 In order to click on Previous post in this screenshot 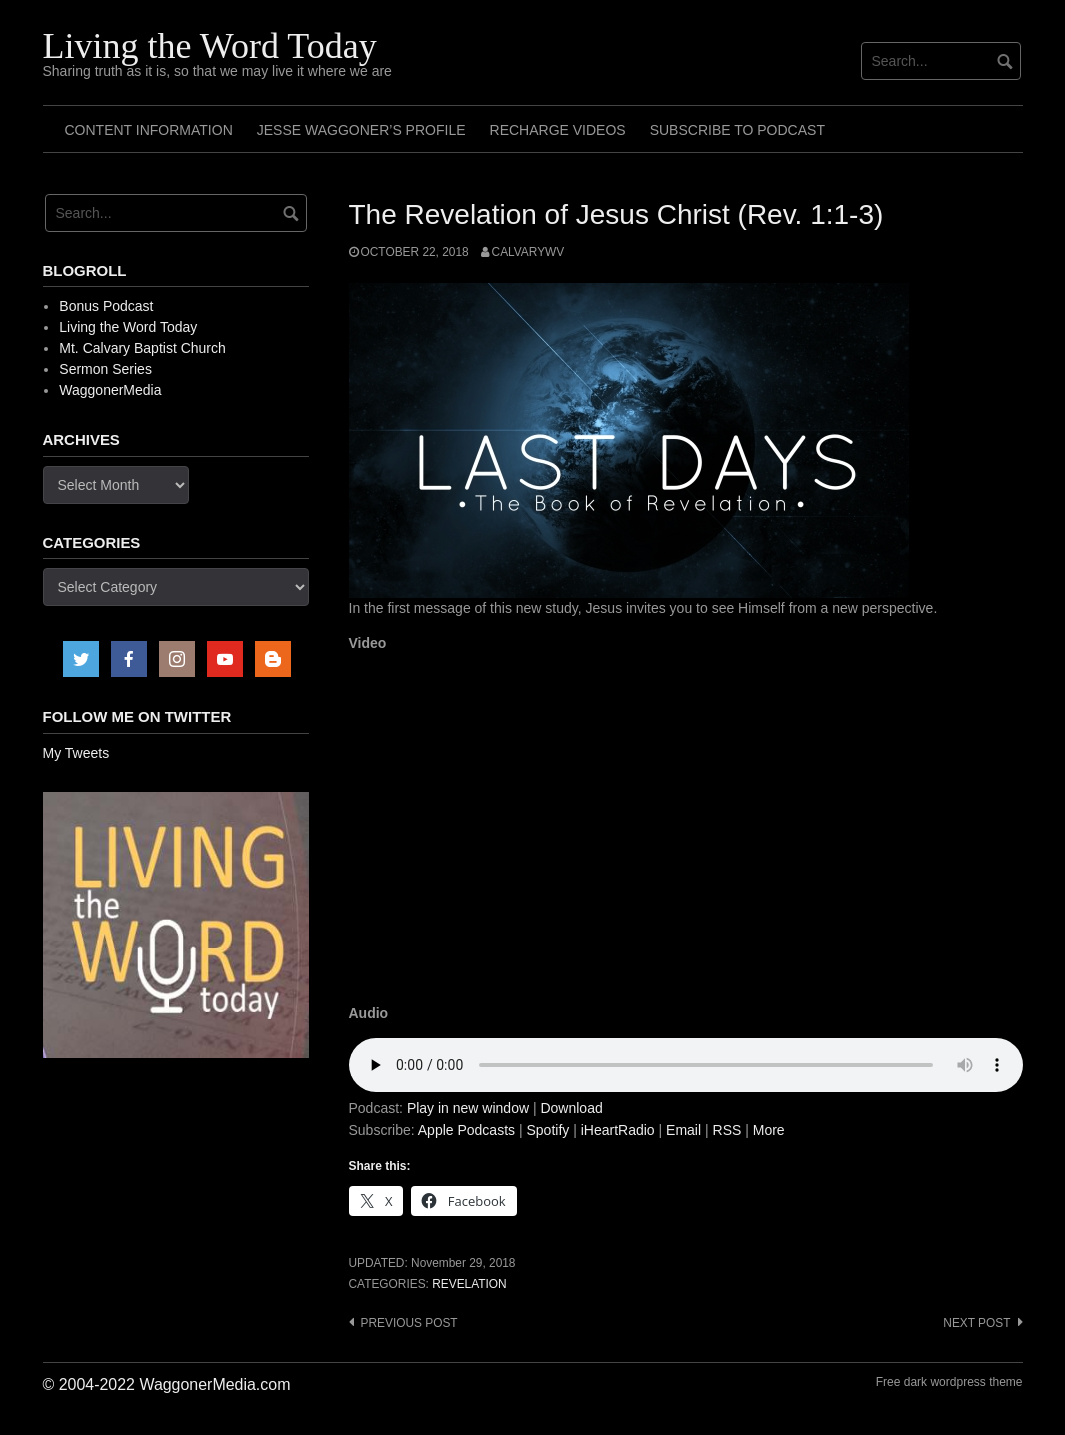, I will do `click(409, 1323)`.